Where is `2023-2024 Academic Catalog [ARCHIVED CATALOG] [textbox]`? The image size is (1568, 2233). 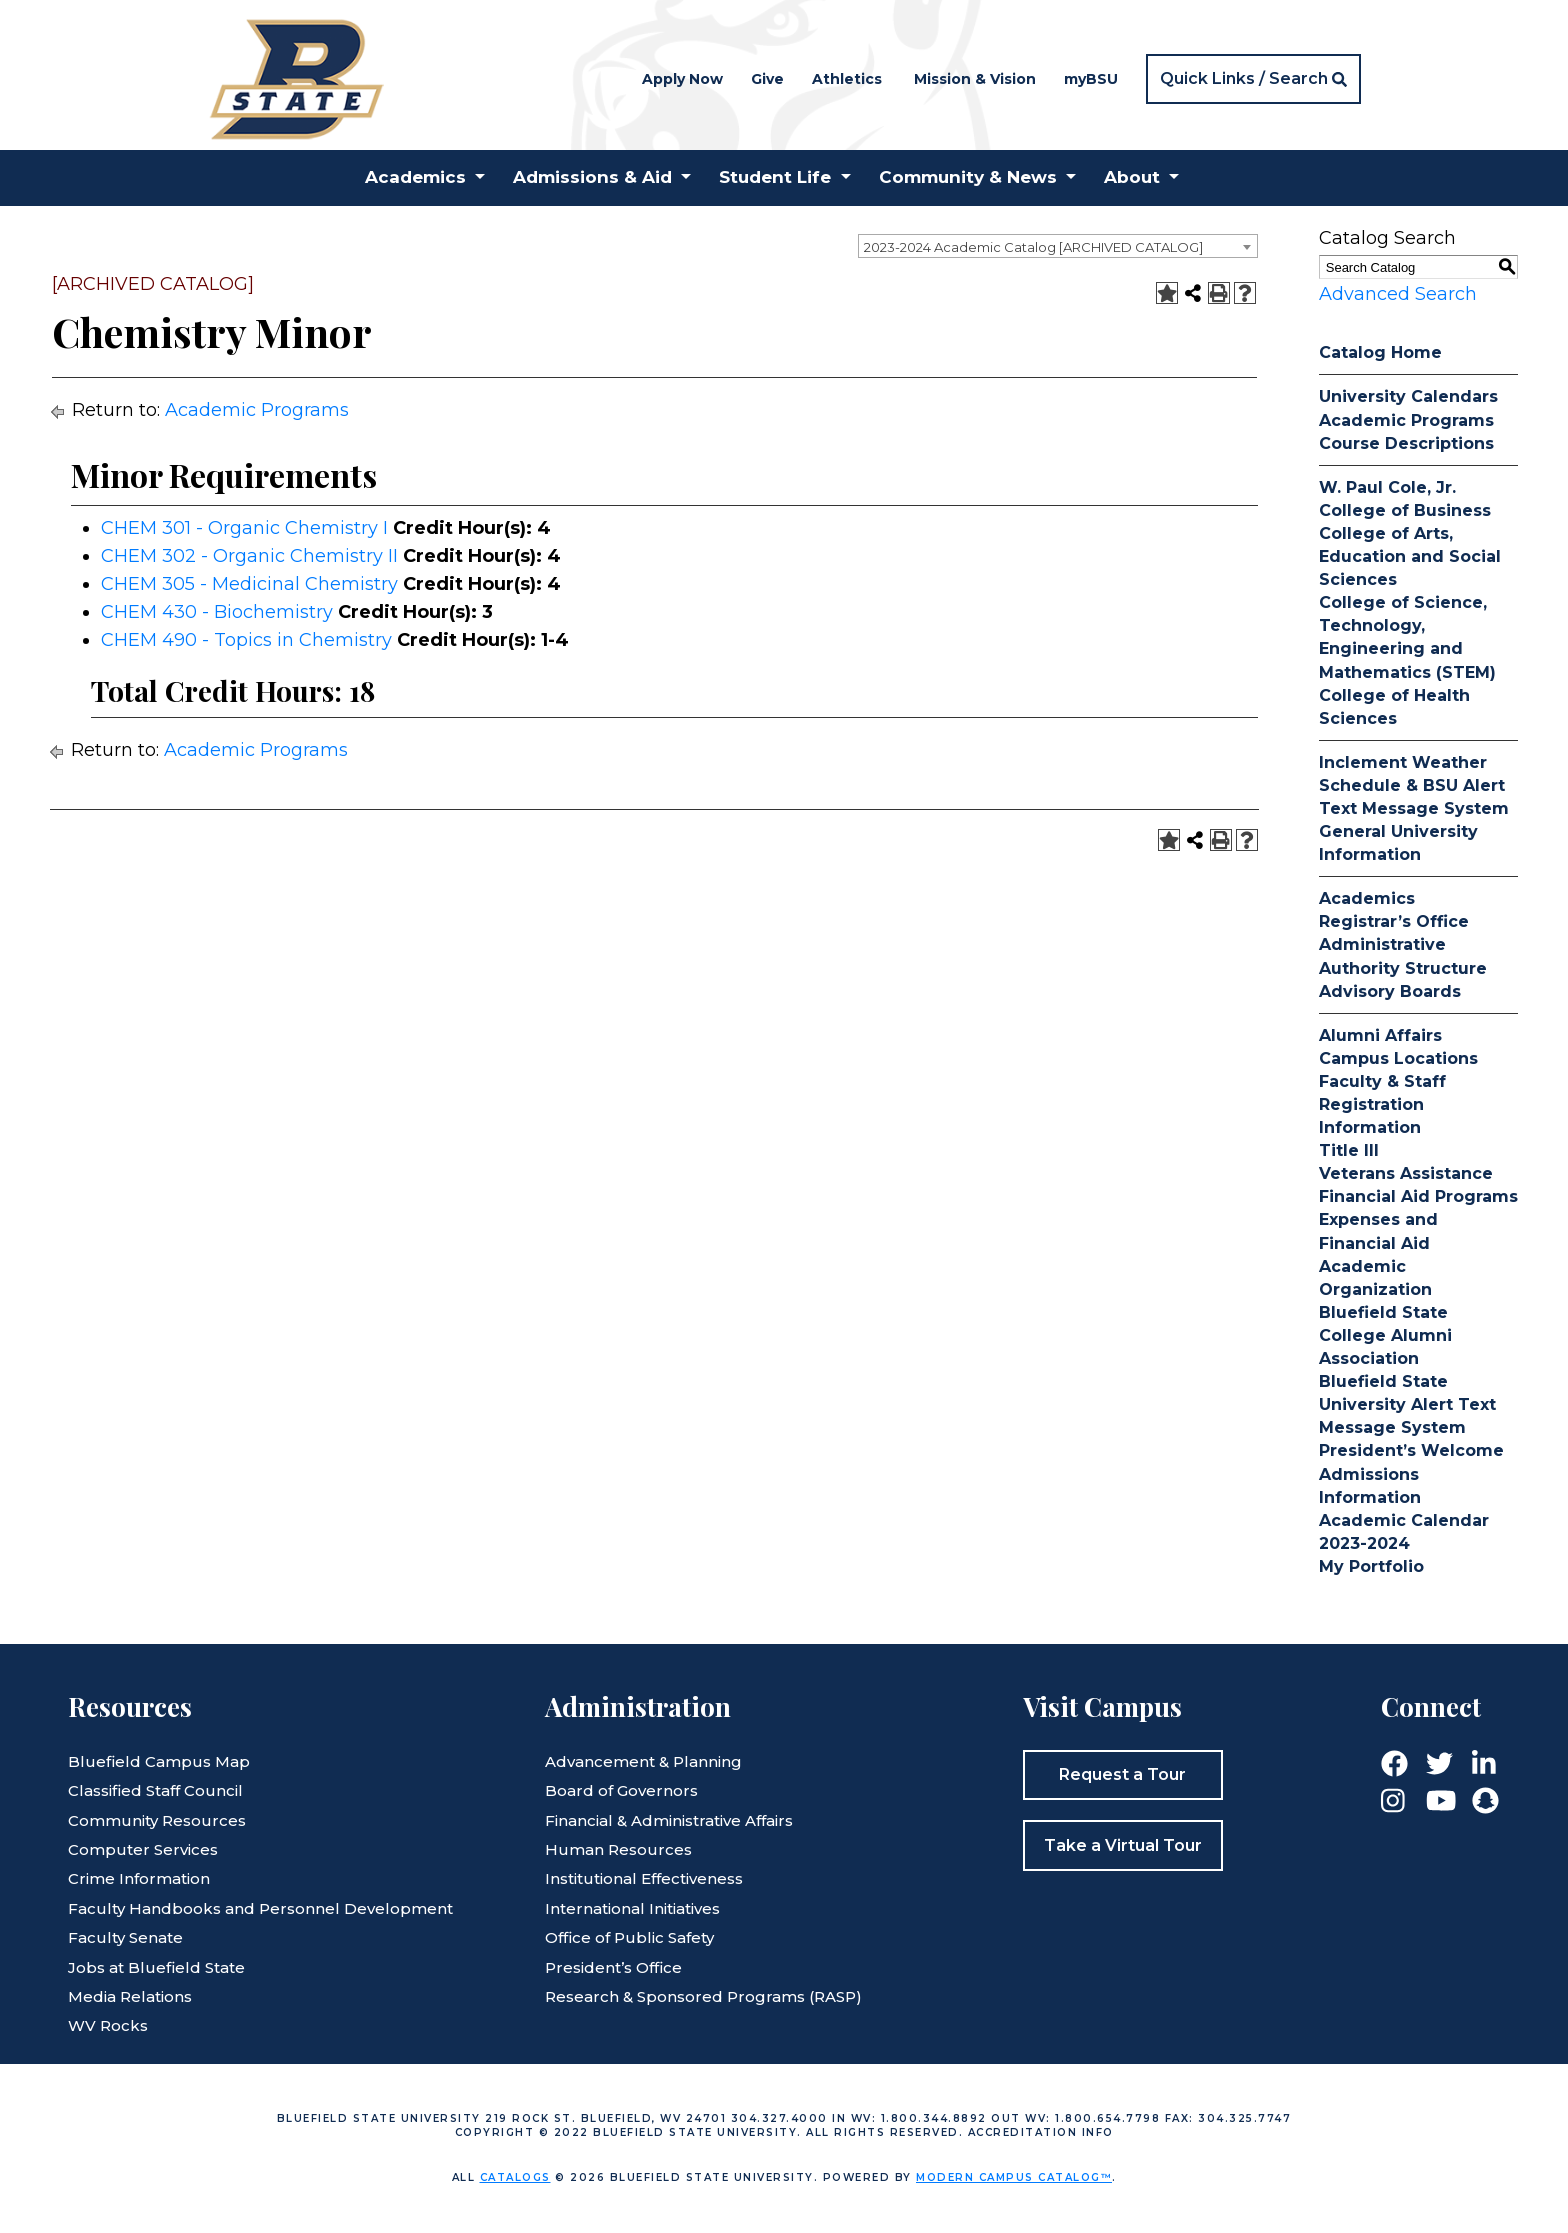 2023-2024 Academic Catalog [ARCHIVED CATALOG] [textbox] is located at coordinates (1033, 247).